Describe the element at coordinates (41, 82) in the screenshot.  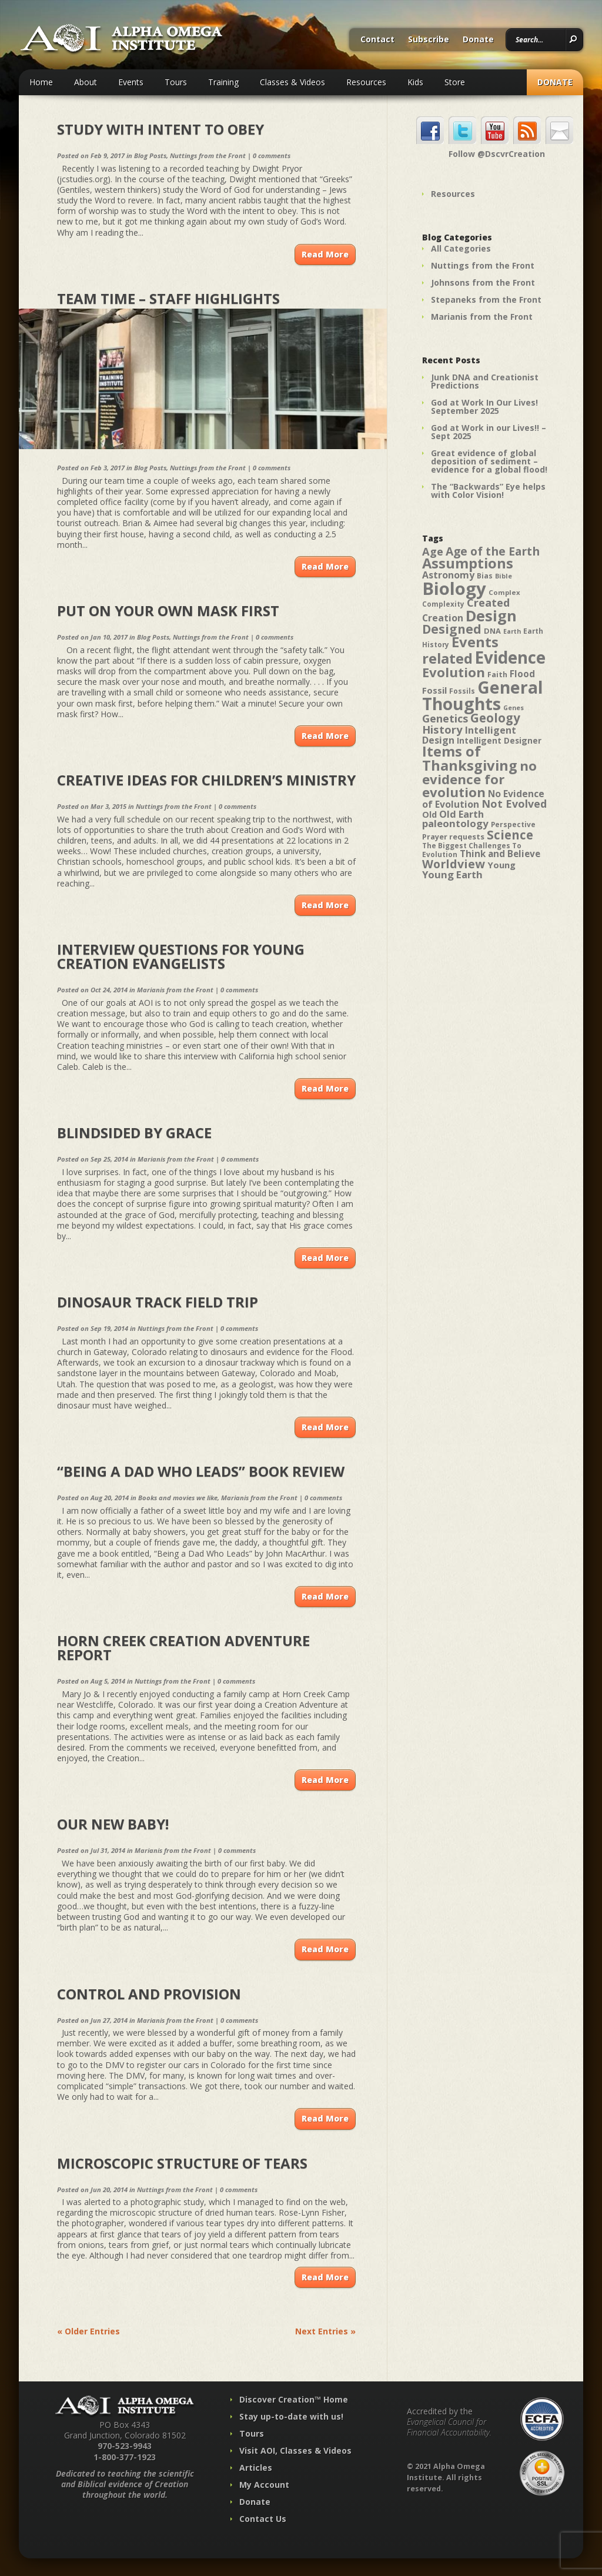
I see `Home` at that location.